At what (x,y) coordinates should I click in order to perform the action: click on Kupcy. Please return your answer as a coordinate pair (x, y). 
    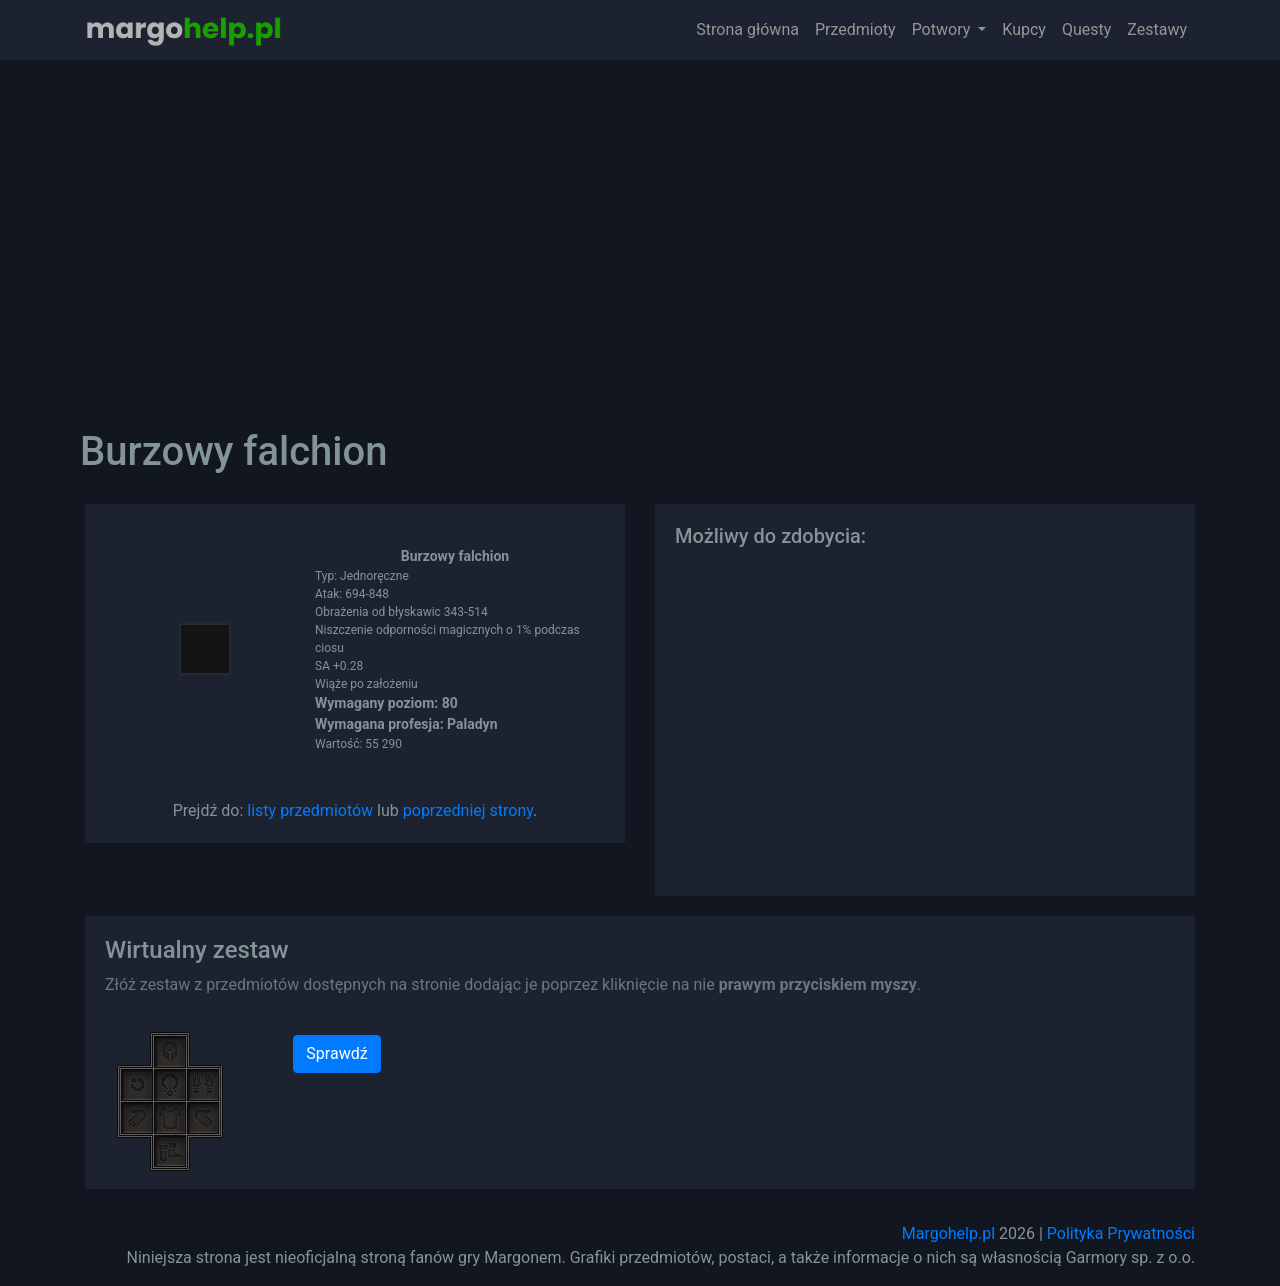
    Looking at the image, I should click on (1024, 29).